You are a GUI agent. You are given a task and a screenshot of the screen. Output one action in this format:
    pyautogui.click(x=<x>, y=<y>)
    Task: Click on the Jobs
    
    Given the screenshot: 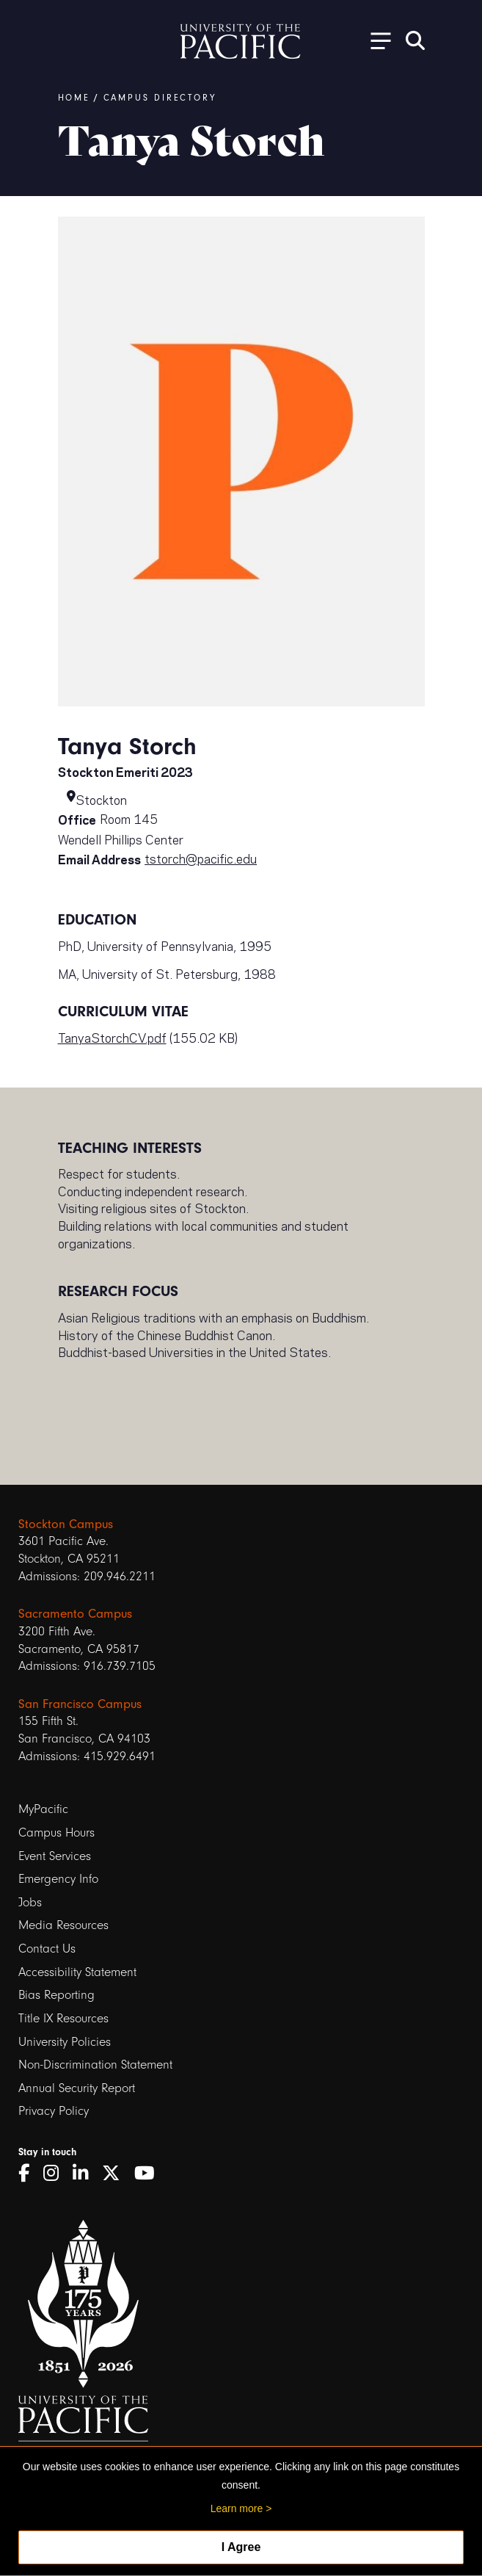 What is the action you would take?
    pyautogui.click(x=30, y=1902)
    